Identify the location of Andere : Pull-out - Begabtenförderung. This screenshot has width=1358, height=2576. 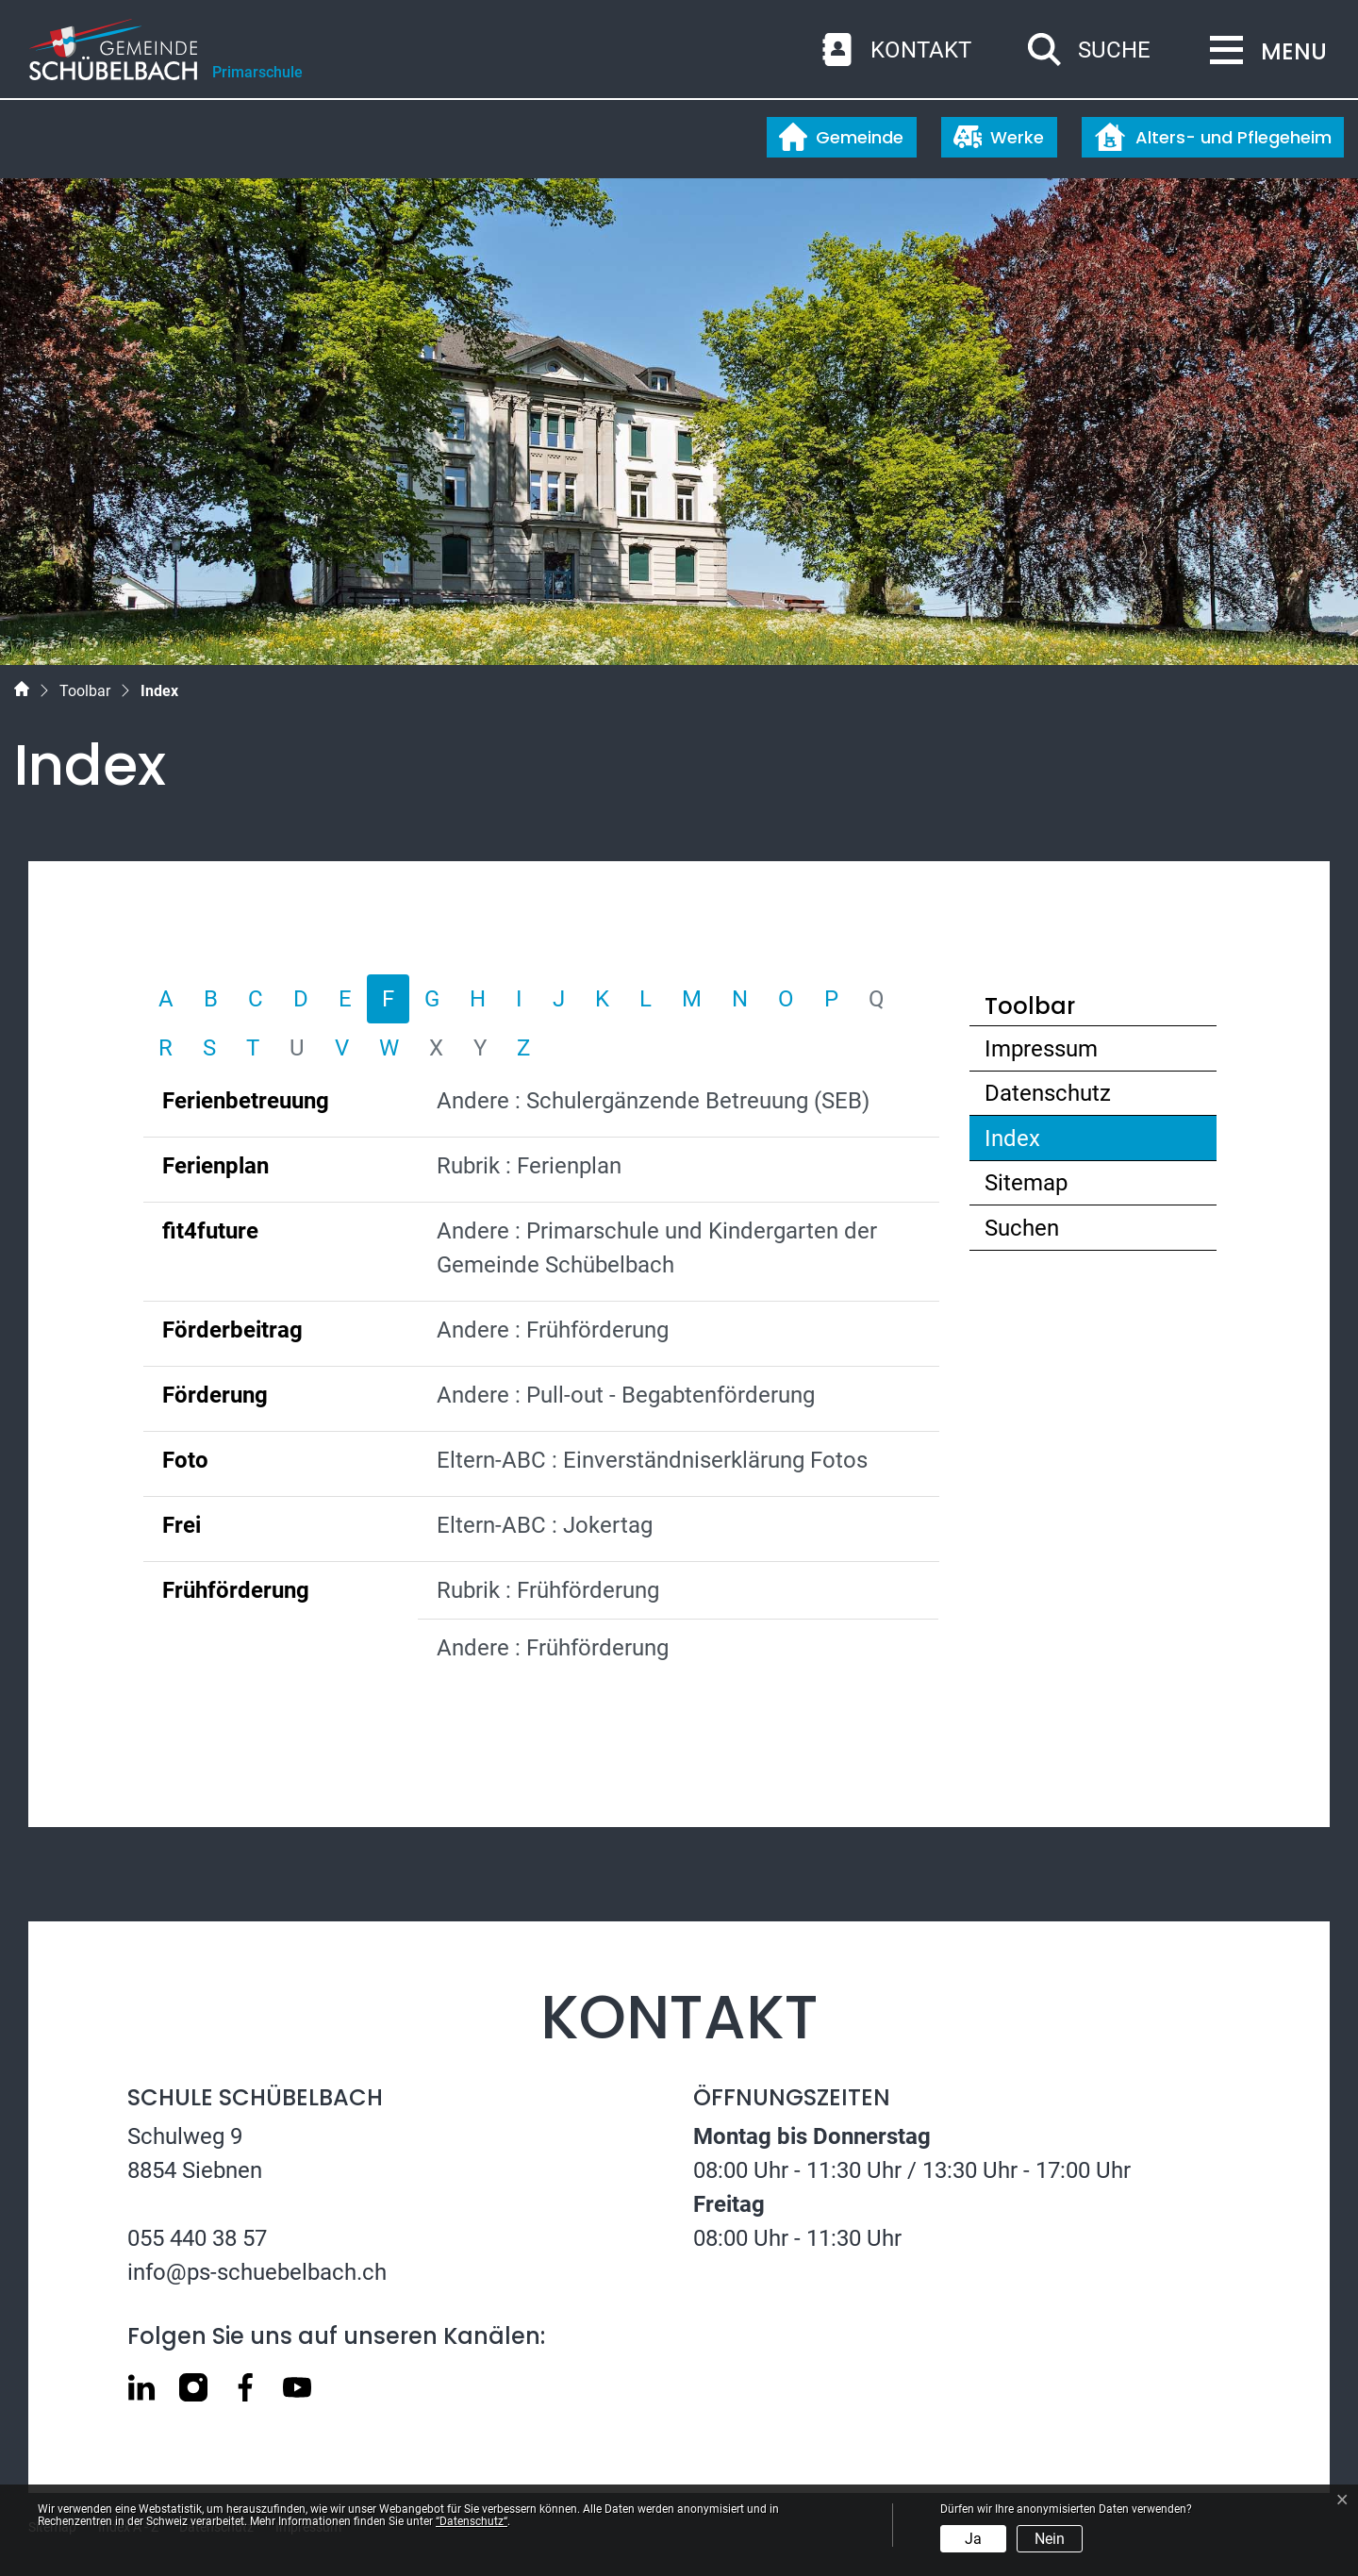
(626, 1395).